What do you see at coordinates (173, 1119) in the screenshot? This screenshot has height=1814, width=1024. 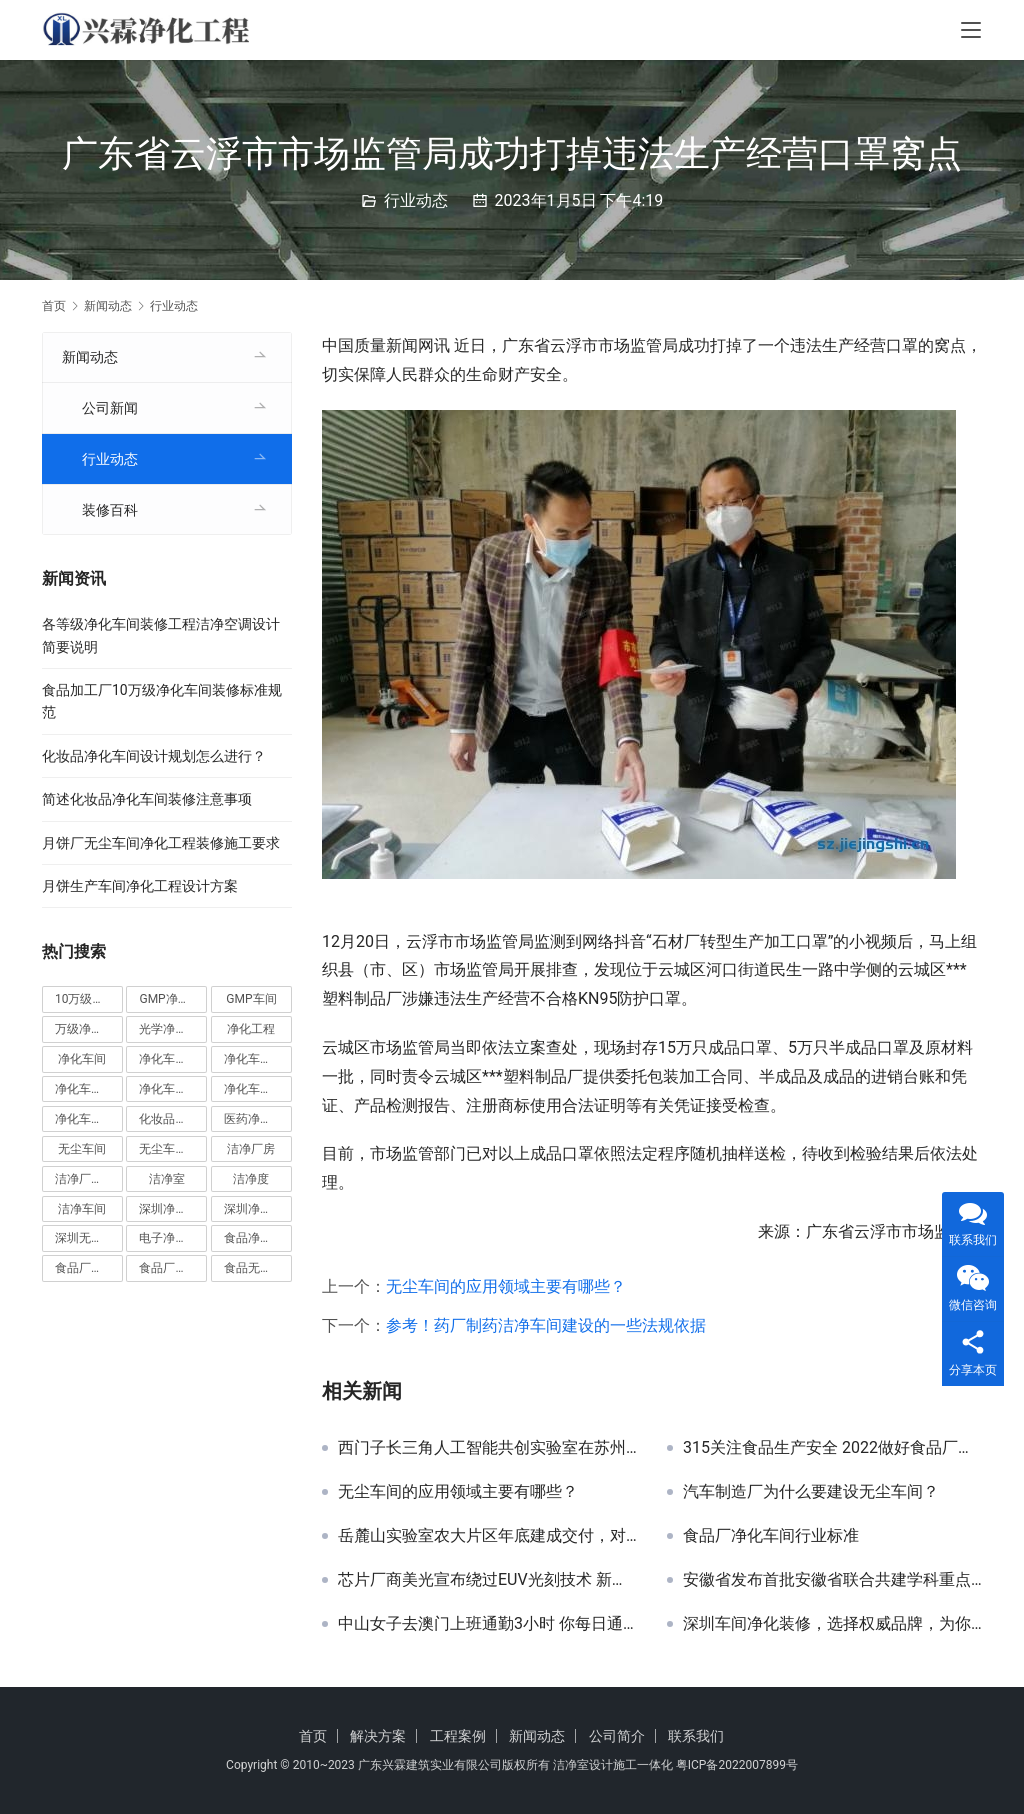 I see `化妆品净化车间 [化妆品净化车间 (5 项)]` at bounding box center [173, 1119].